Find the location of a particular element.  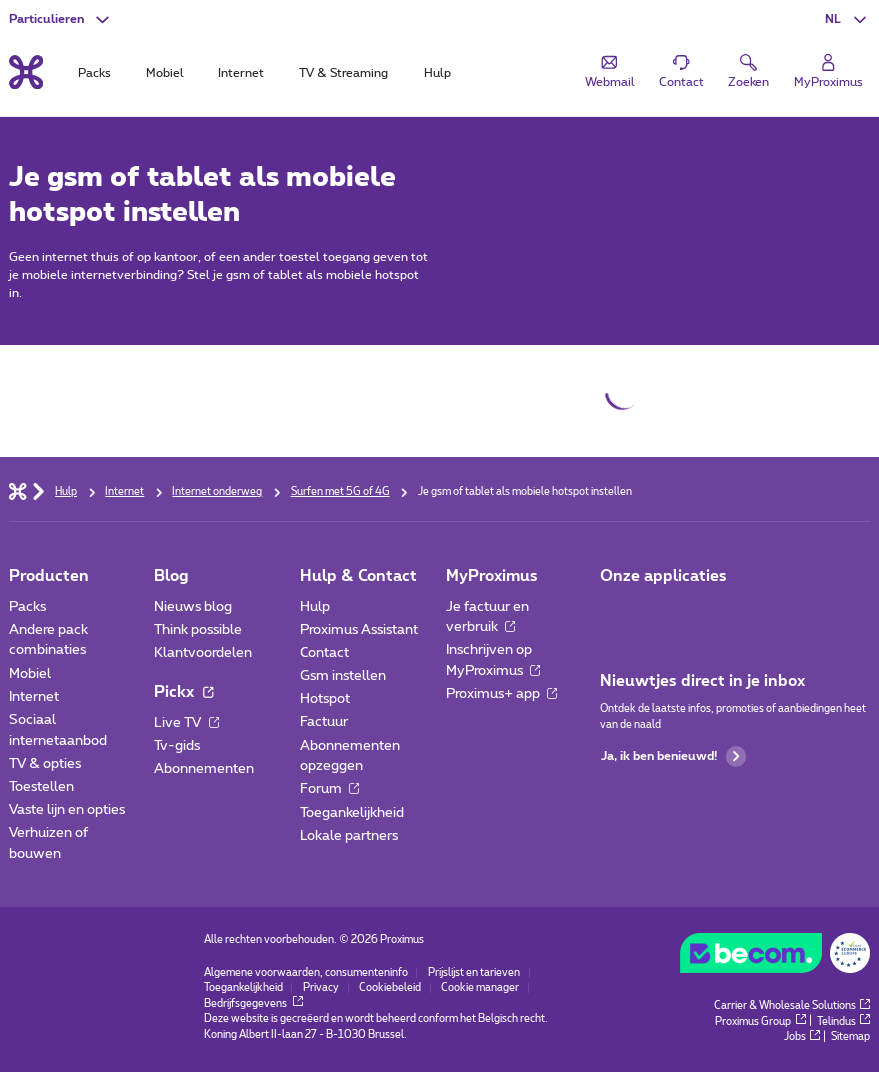

Klantvoordelen is located at coordinates (203, 653).